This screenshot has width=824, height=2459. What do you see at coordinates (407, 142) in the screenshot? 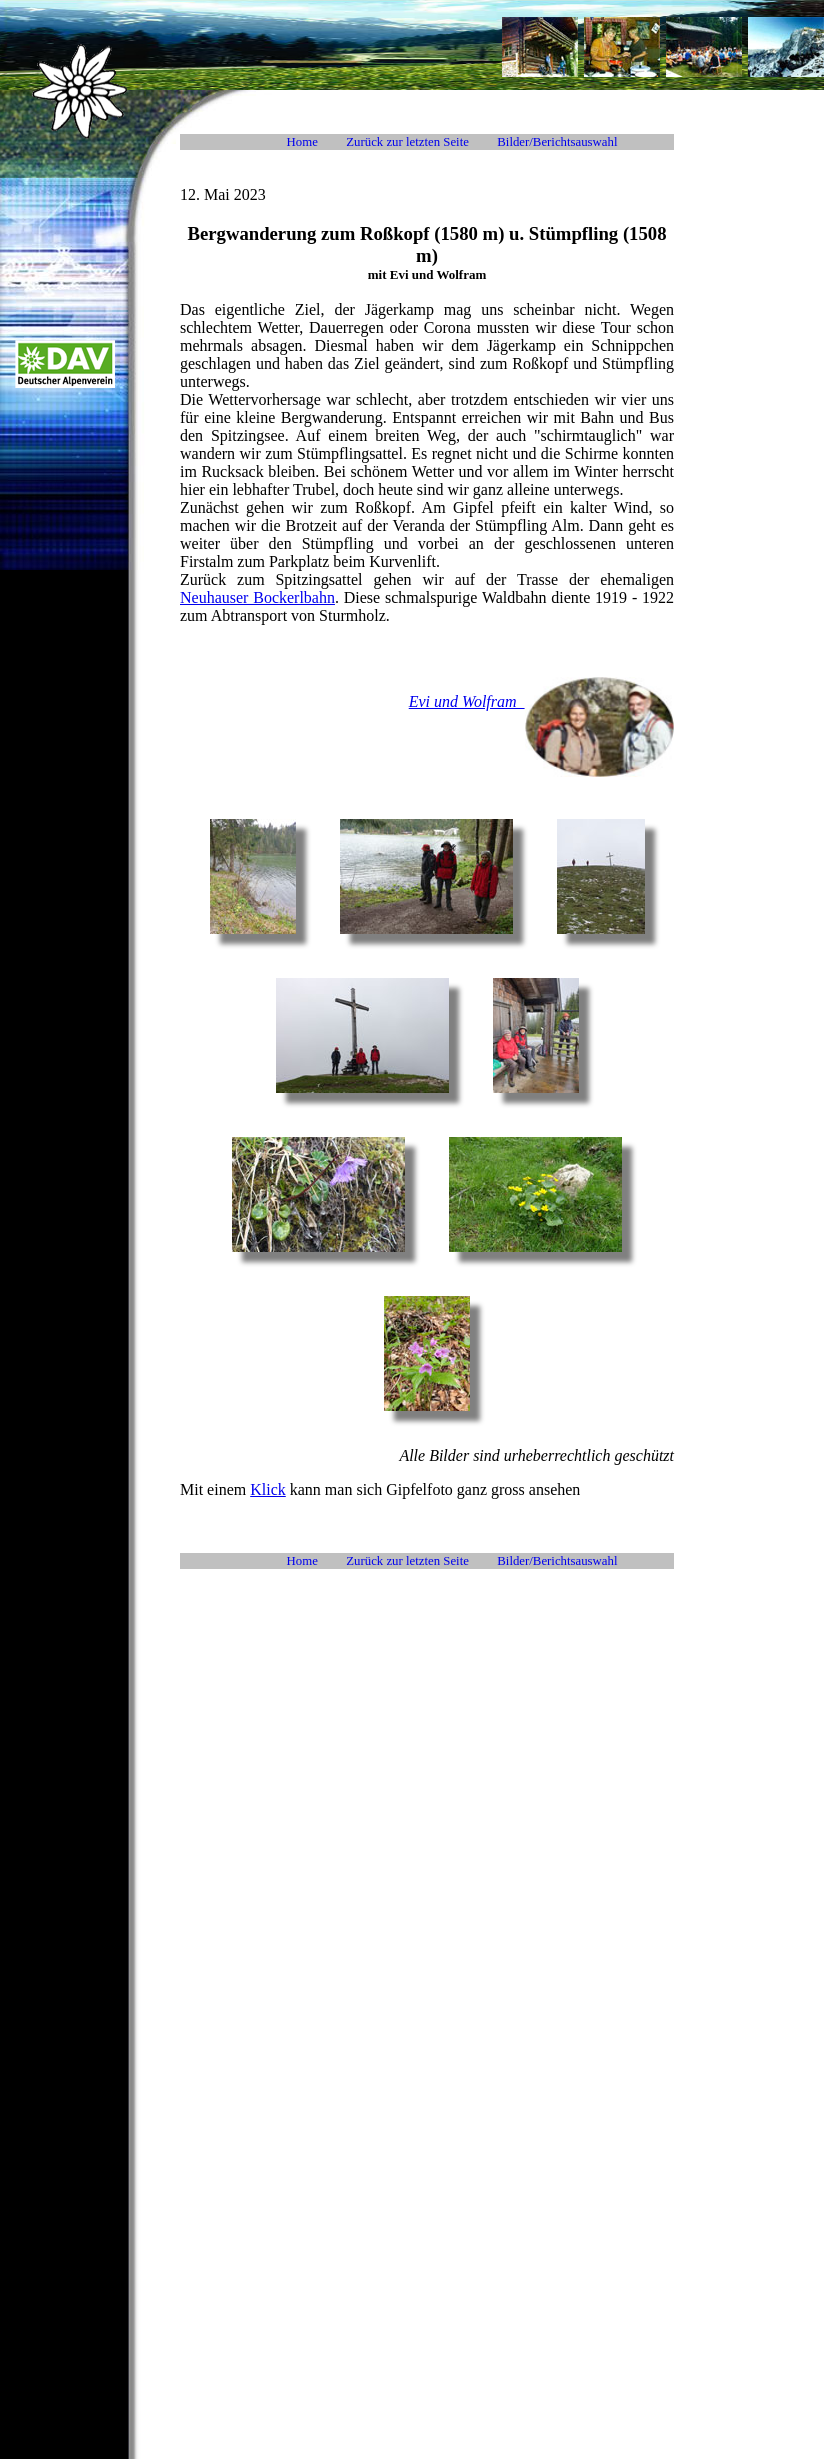
I see `Zurück zur letzten Seite` at bounding box center [407, 142].